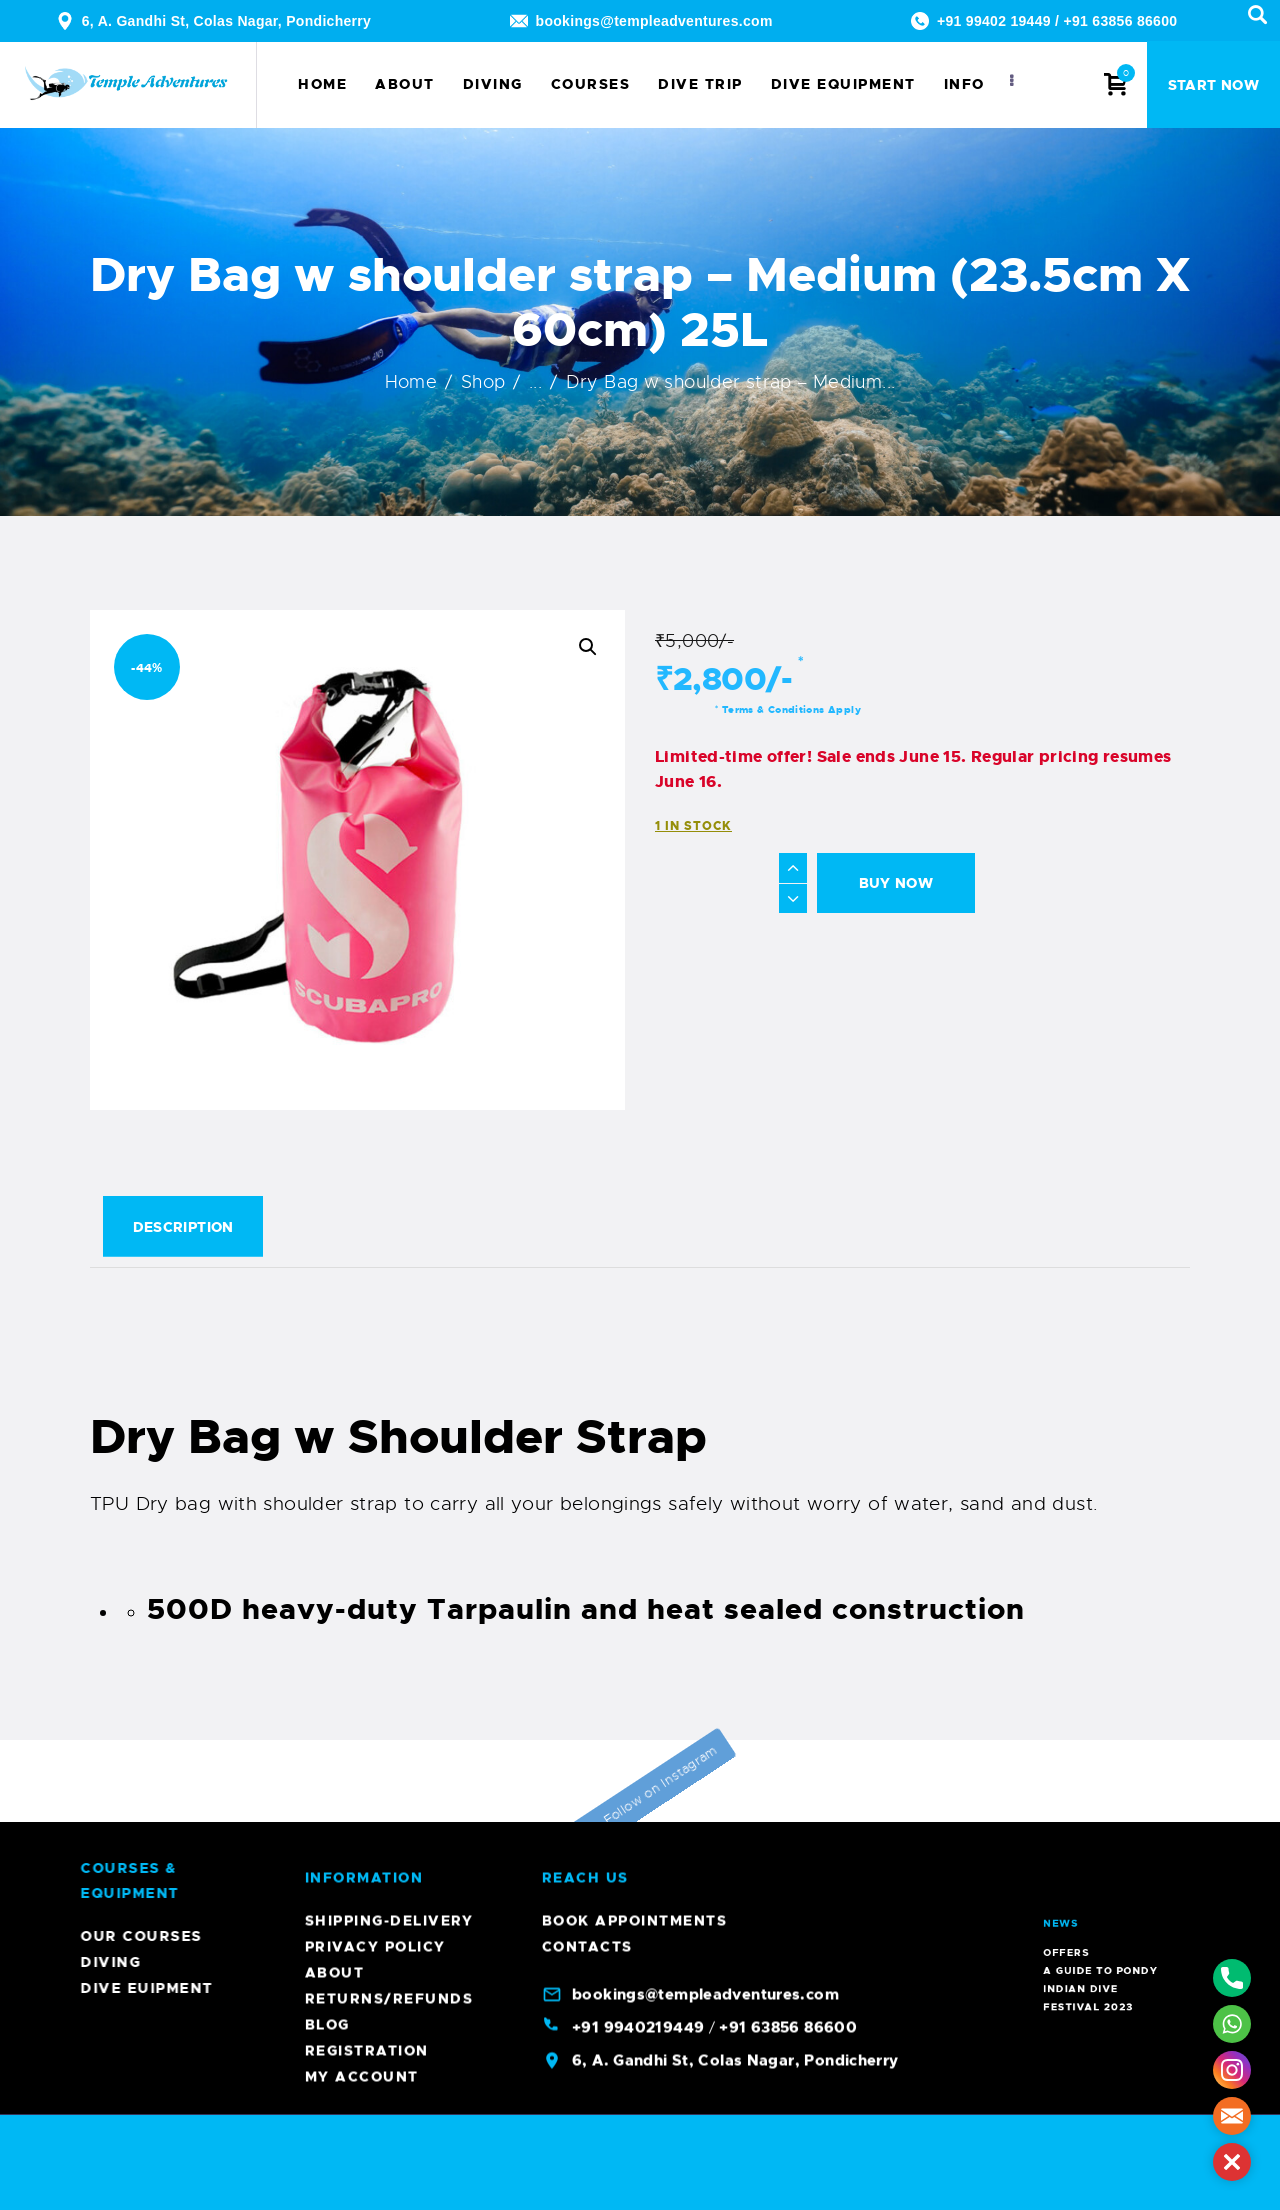 Image resolution: width=1280 pixels, height=2210 pixels. Describe the element at coordinates (1101, 1855) in the screenshot. I see `Indian Dive Festival 2023` at that location.